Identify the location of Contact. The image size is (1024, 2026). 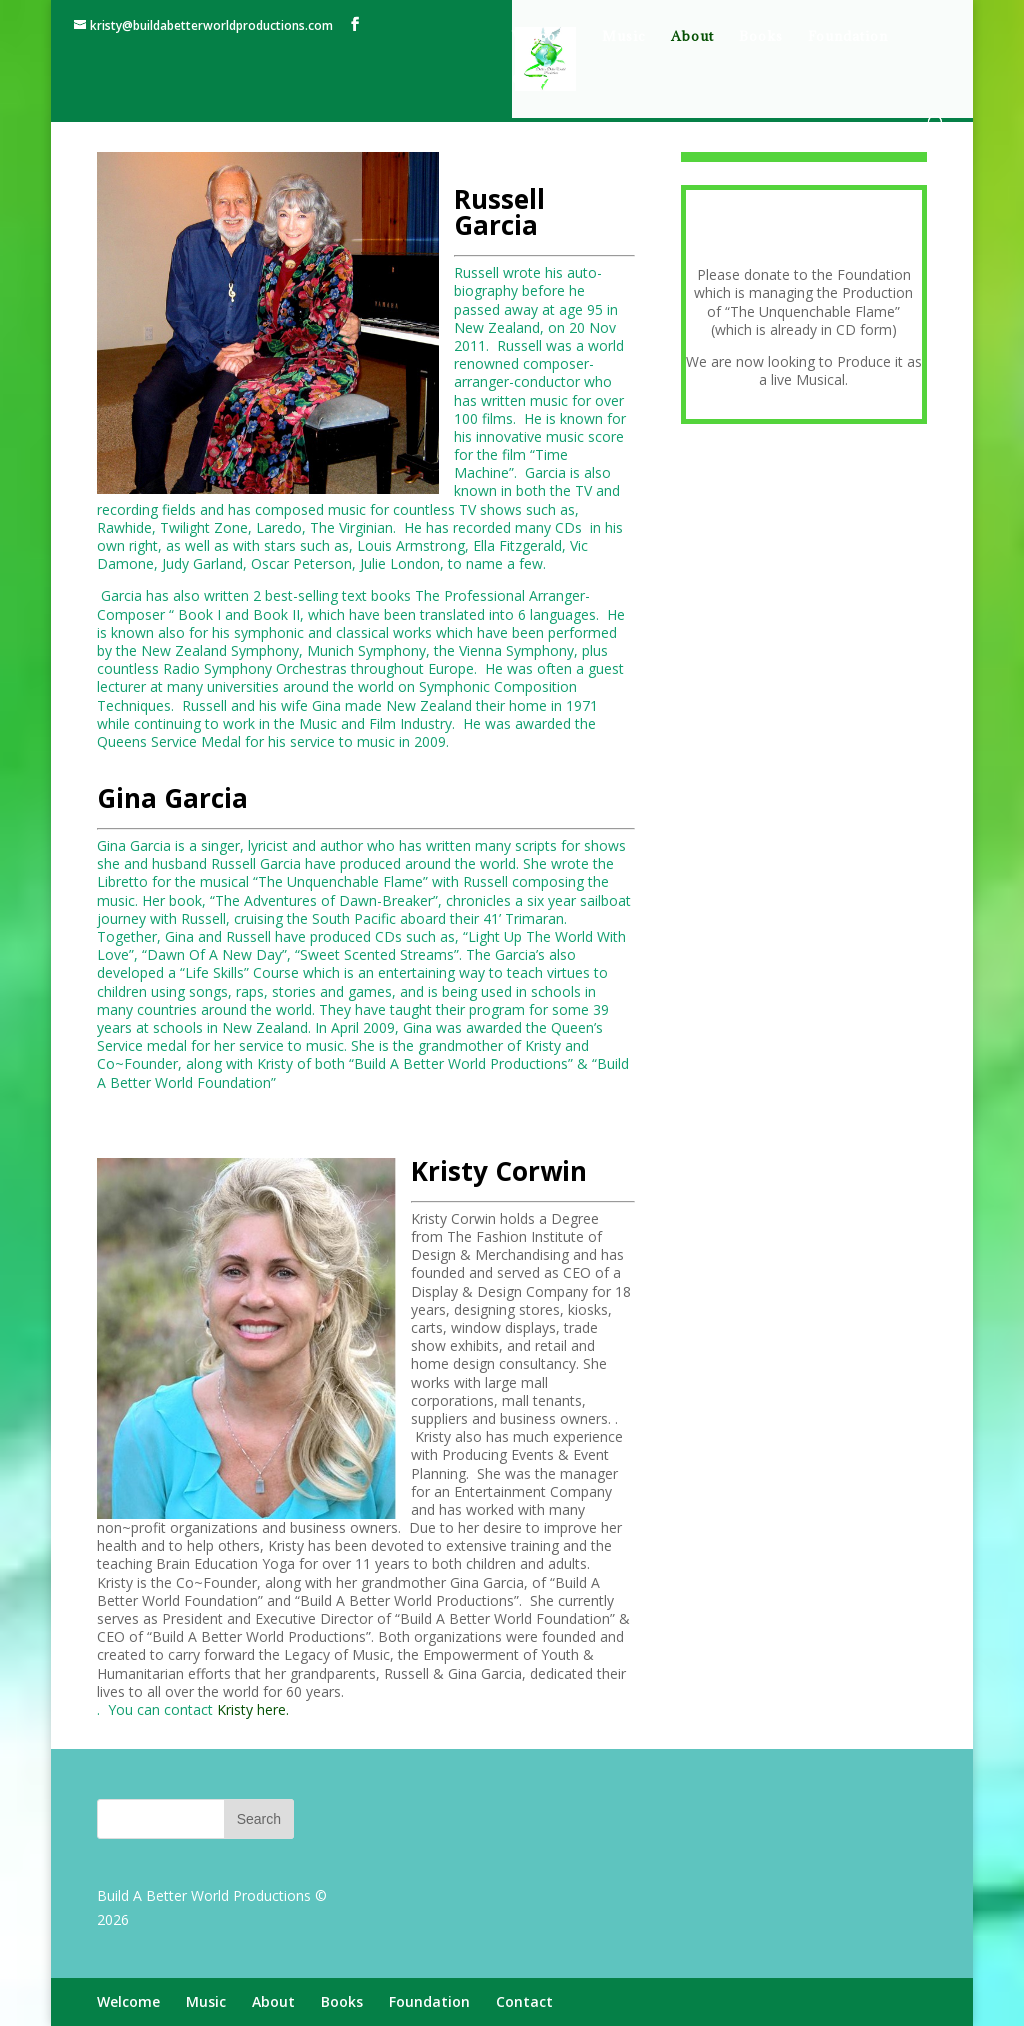
(539, 80).